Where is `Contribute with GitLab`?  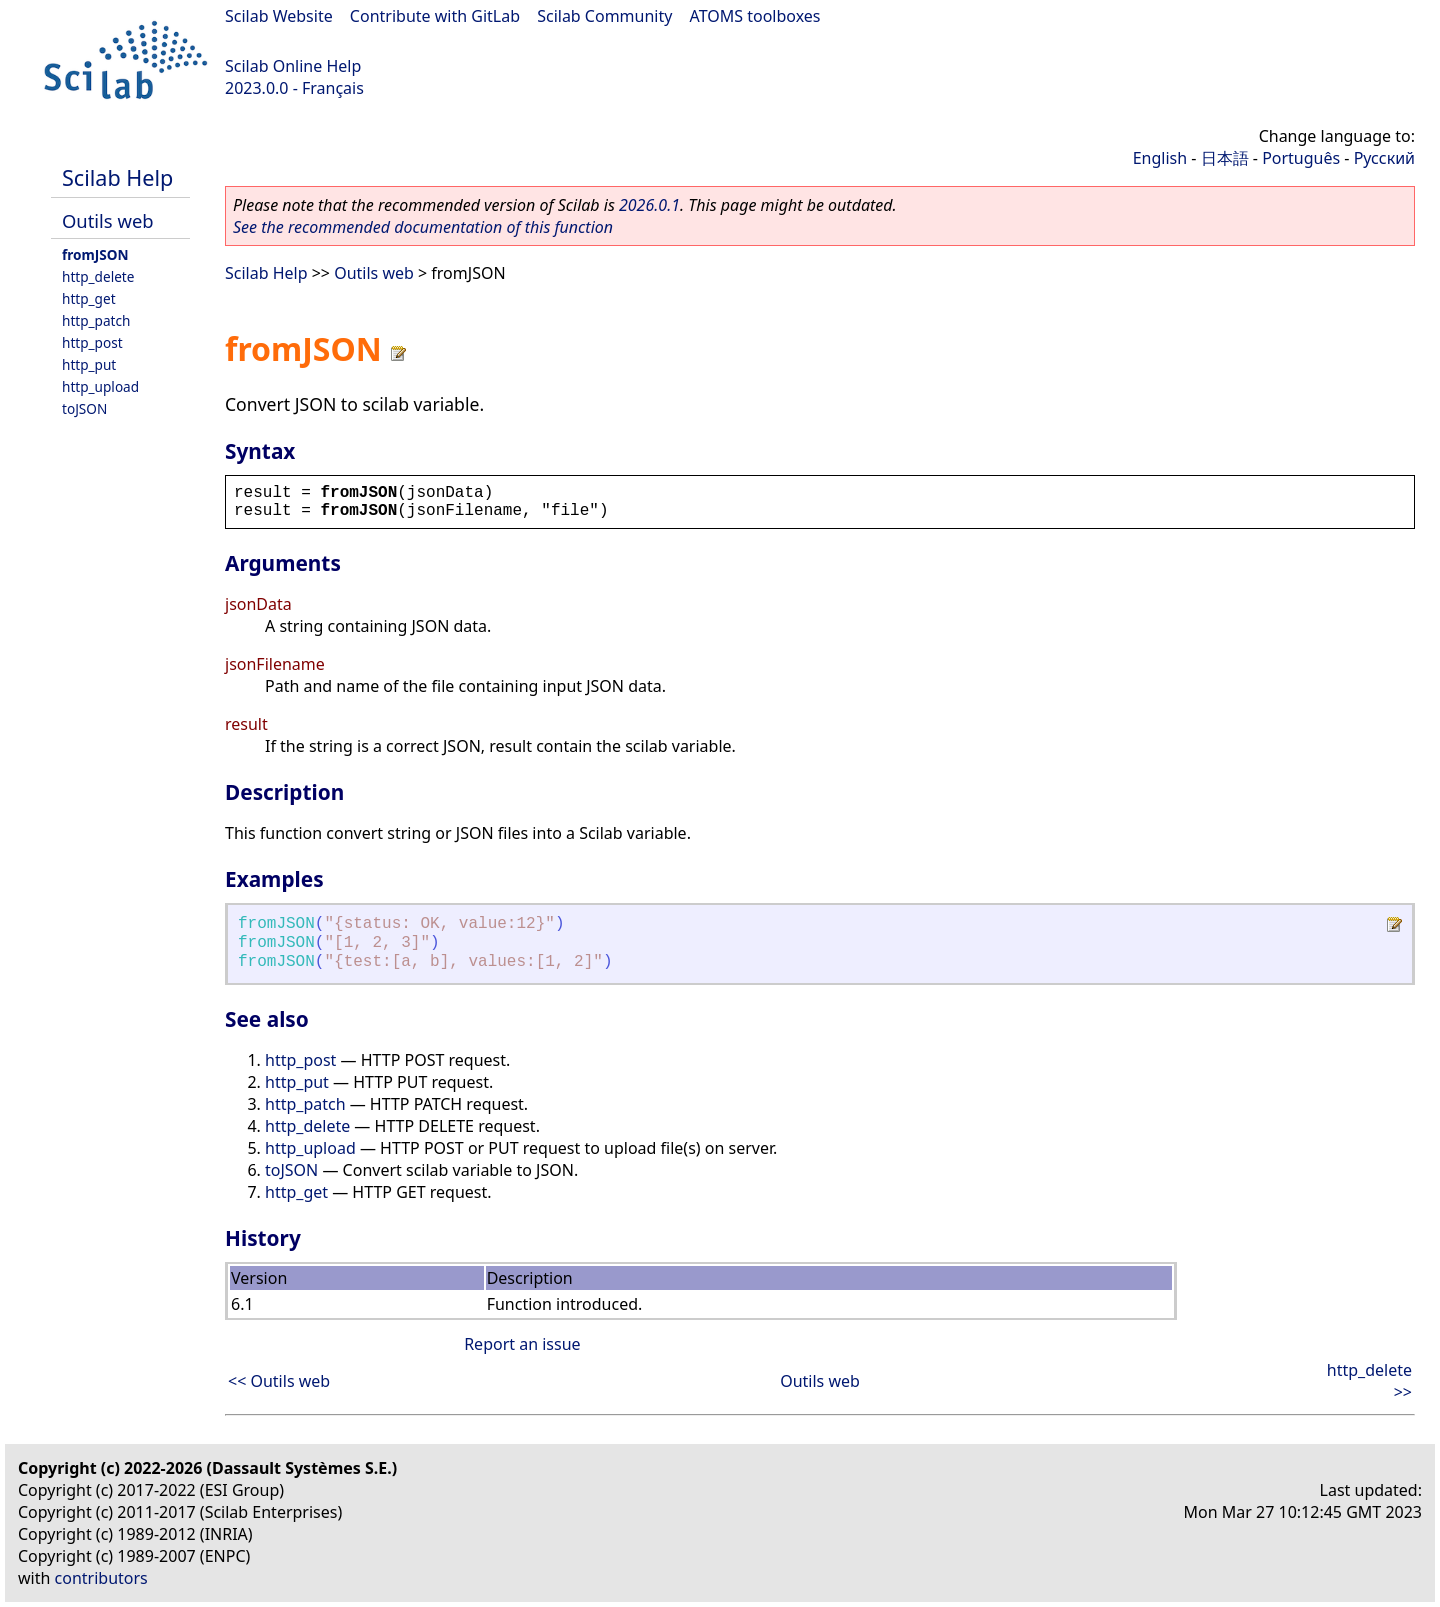
Contribute with GitLab is located at coordinates (435, 16).